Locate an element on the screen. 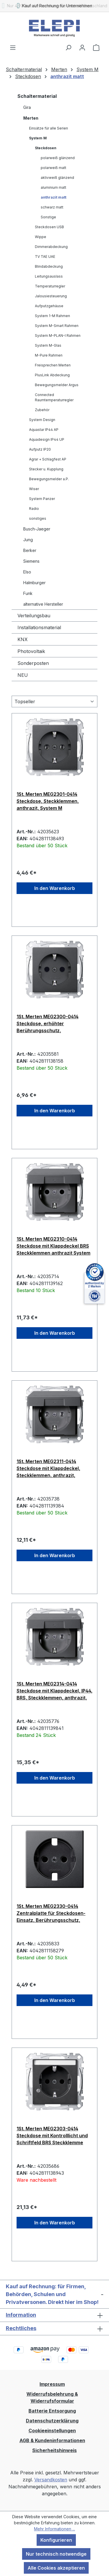 Image resolution: width=109 pixels, height=2576 pixels. Dimmerabdeckung is located at coordinates (51, 246).